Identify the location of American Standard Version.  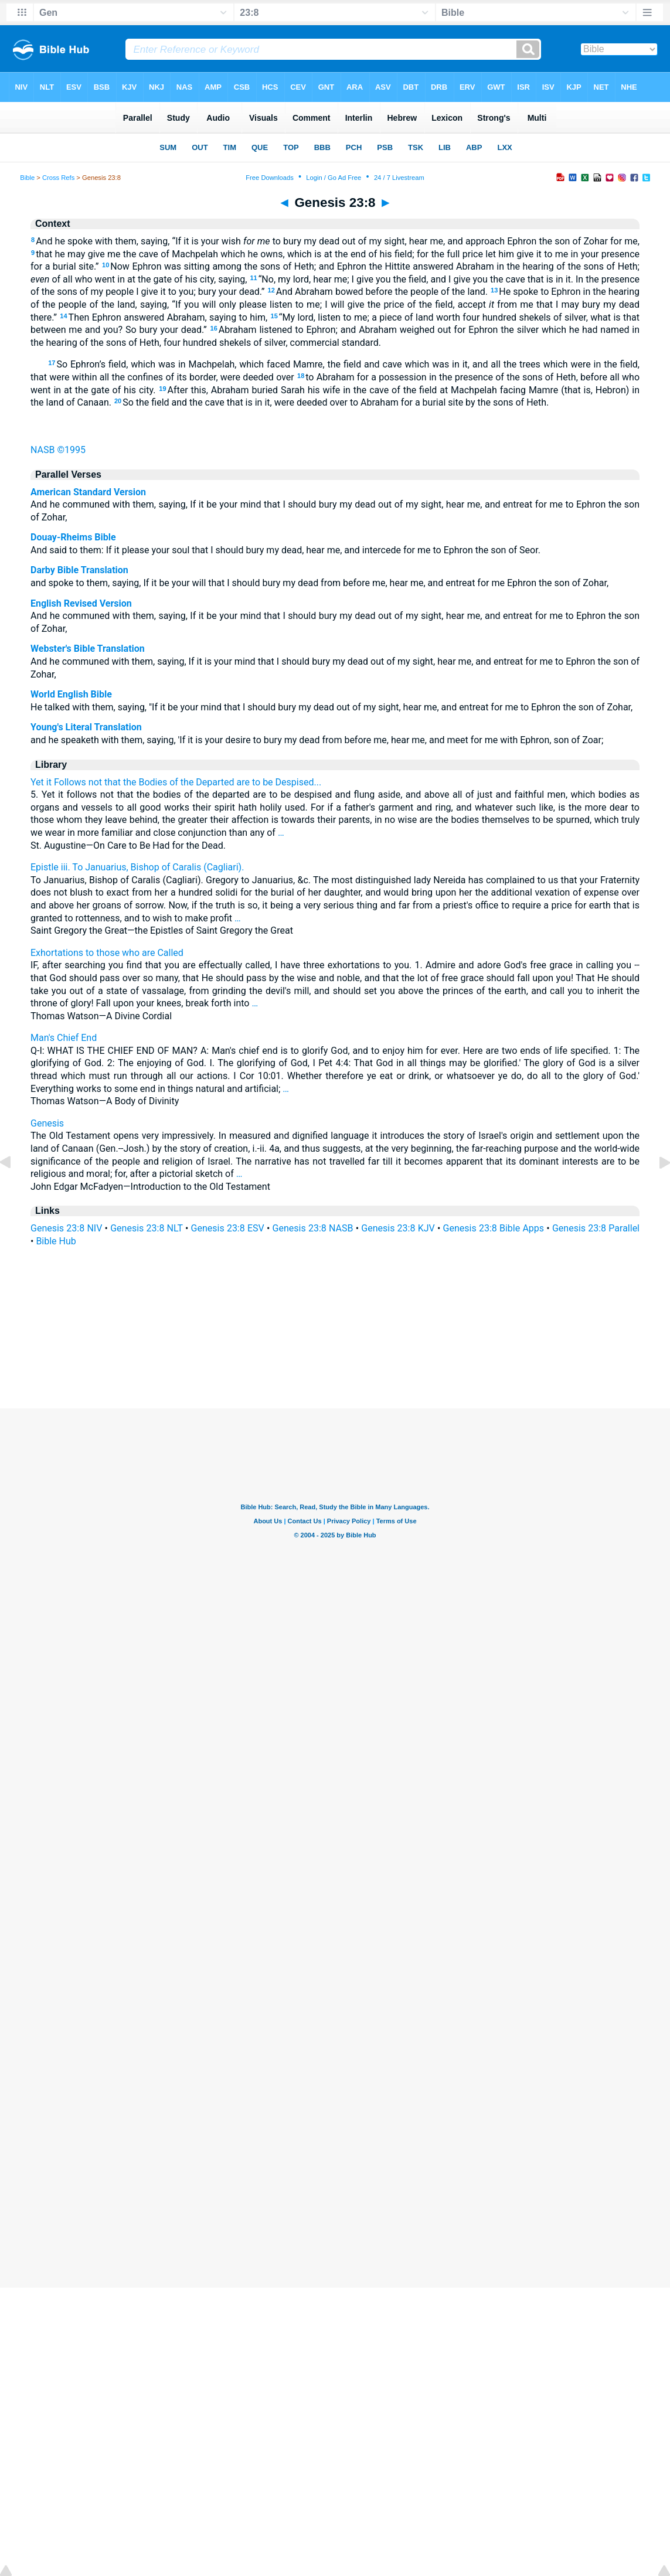
(88, 492).